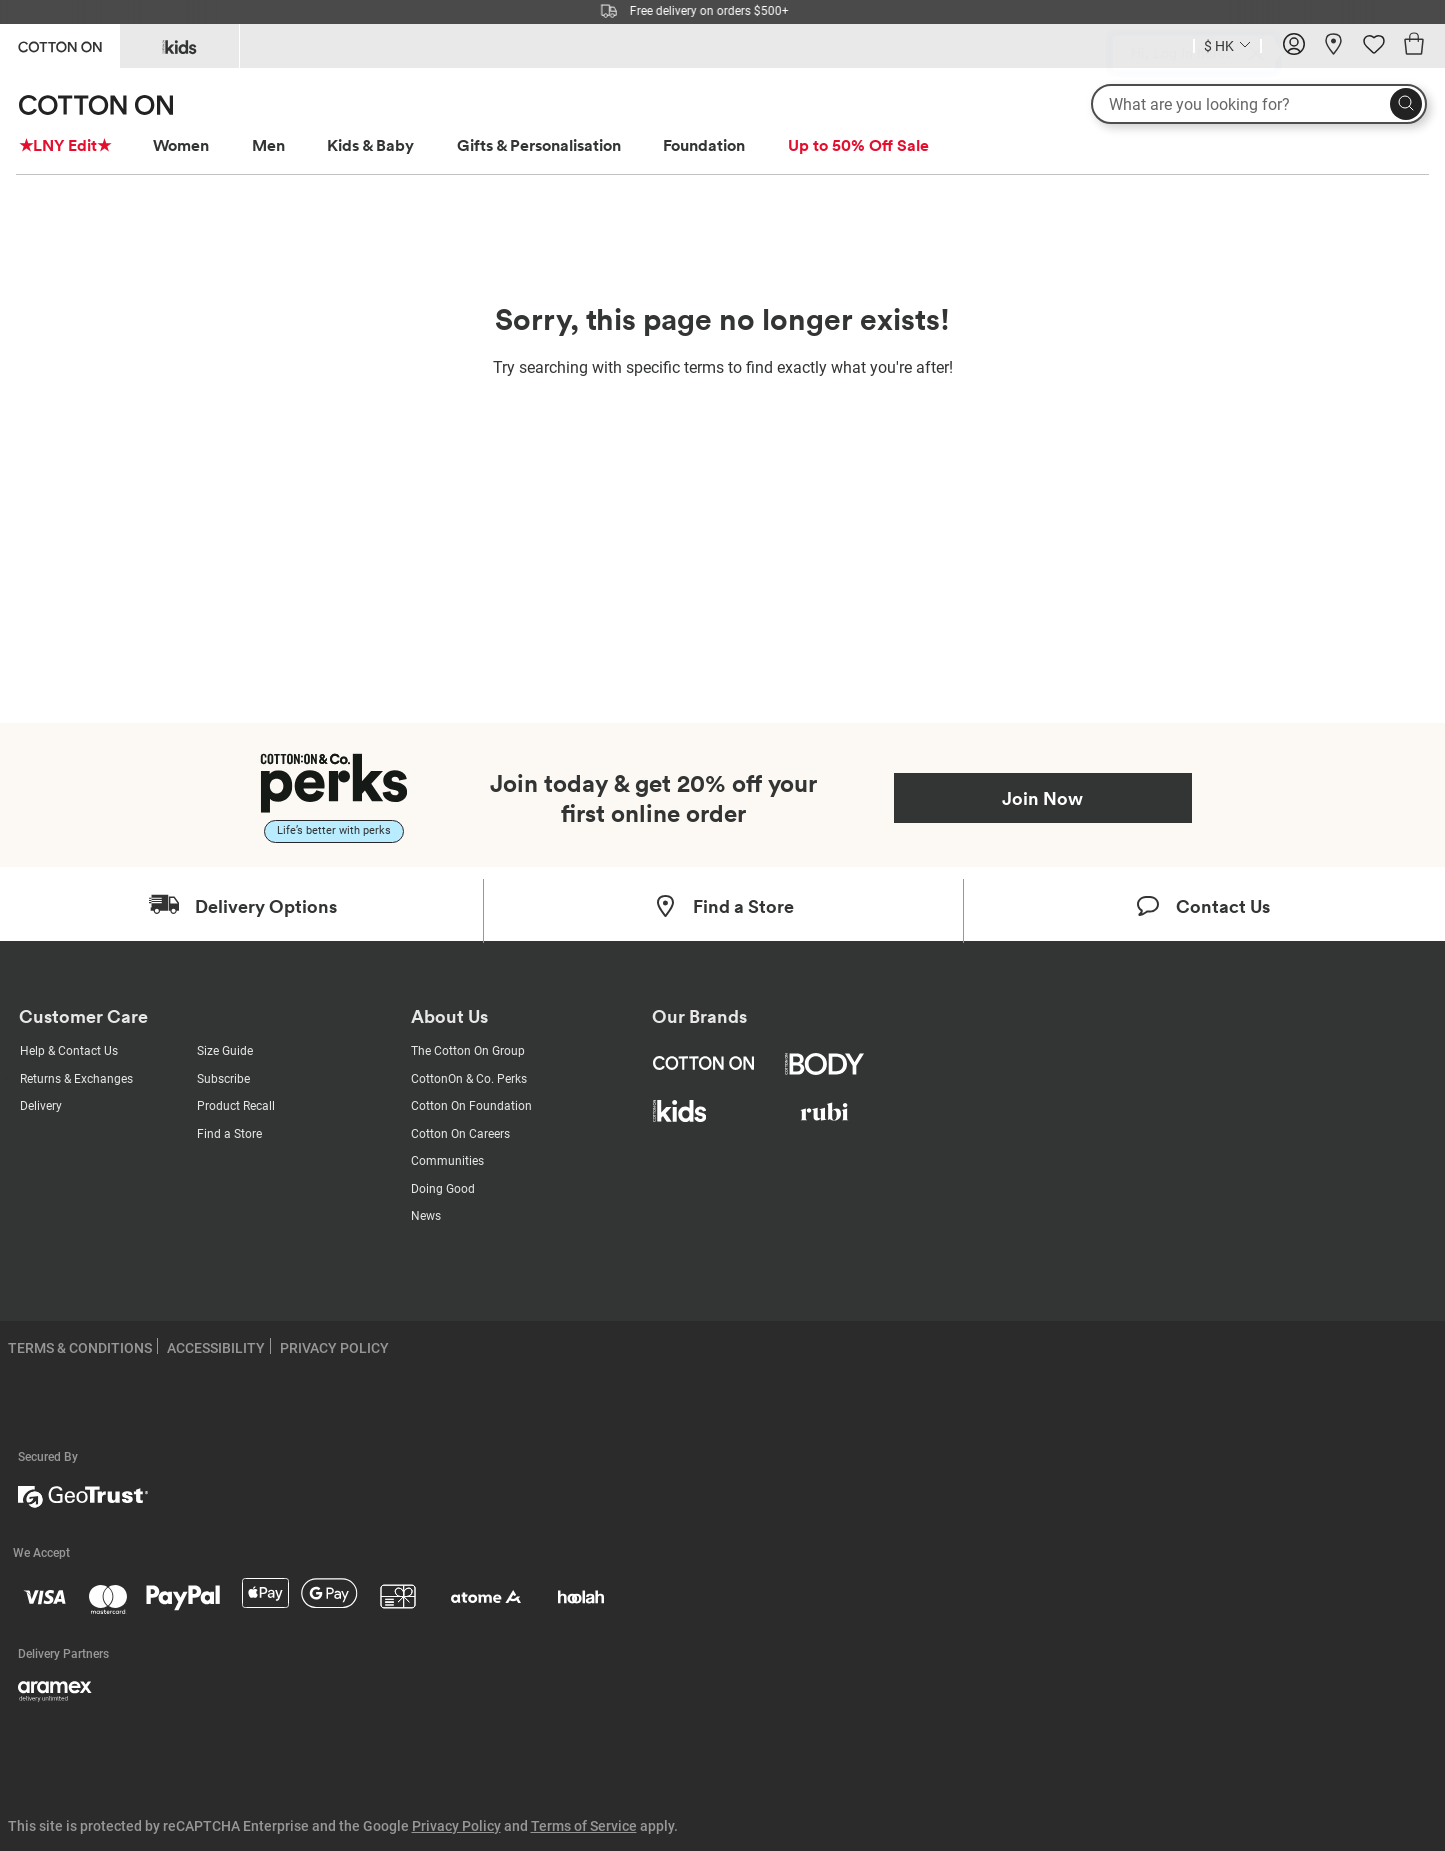 This screenshot has height=1851, width=1445. Describe the element at coordinates (59, 44) in the screenshot. I see `[Go to Cotton On]` at that location.